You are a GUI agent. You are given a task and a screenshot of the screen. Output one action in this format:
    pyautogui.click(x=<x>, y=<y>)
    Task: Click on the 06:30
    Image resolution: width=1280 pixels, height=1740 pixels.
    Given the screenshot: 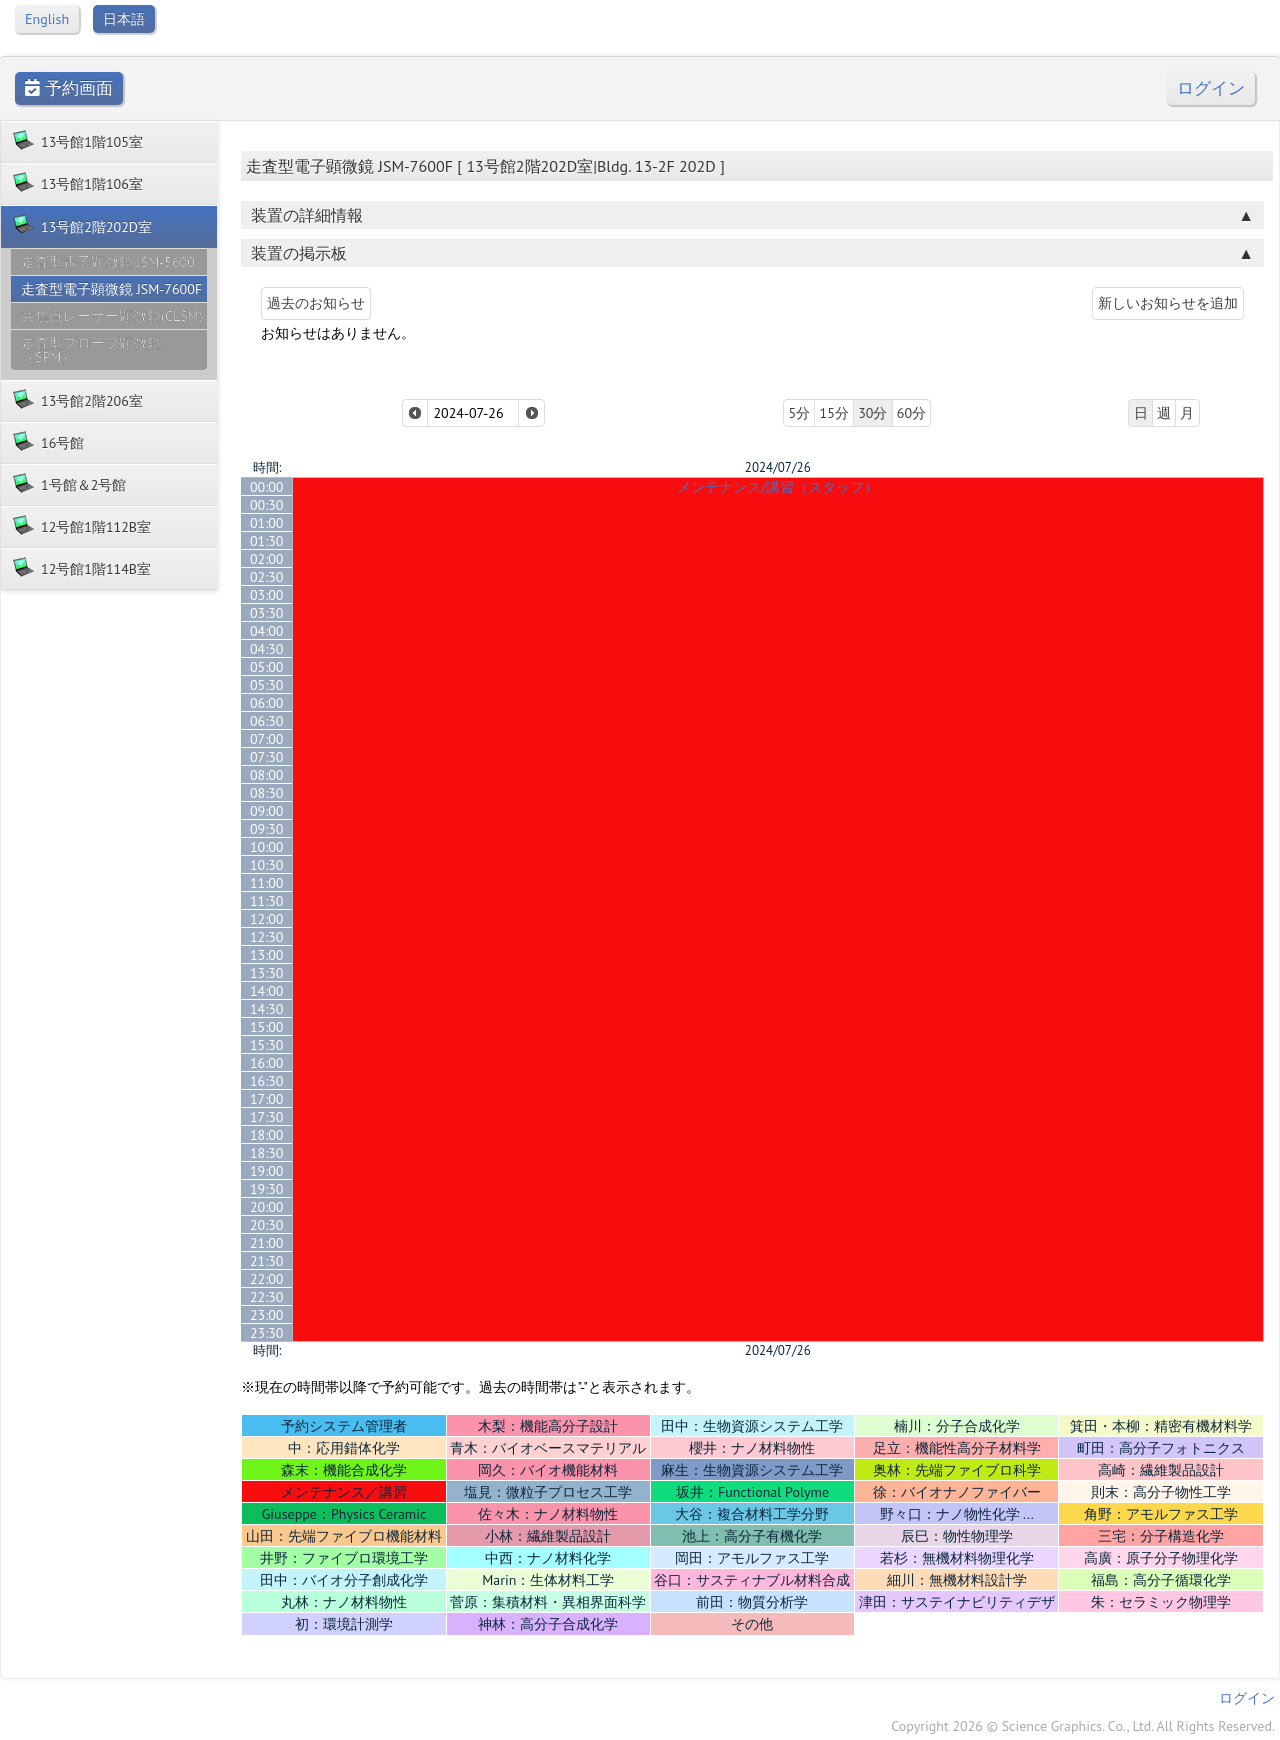 What is the action you would take?
    pyautogui.click(x=267, y=721)
    